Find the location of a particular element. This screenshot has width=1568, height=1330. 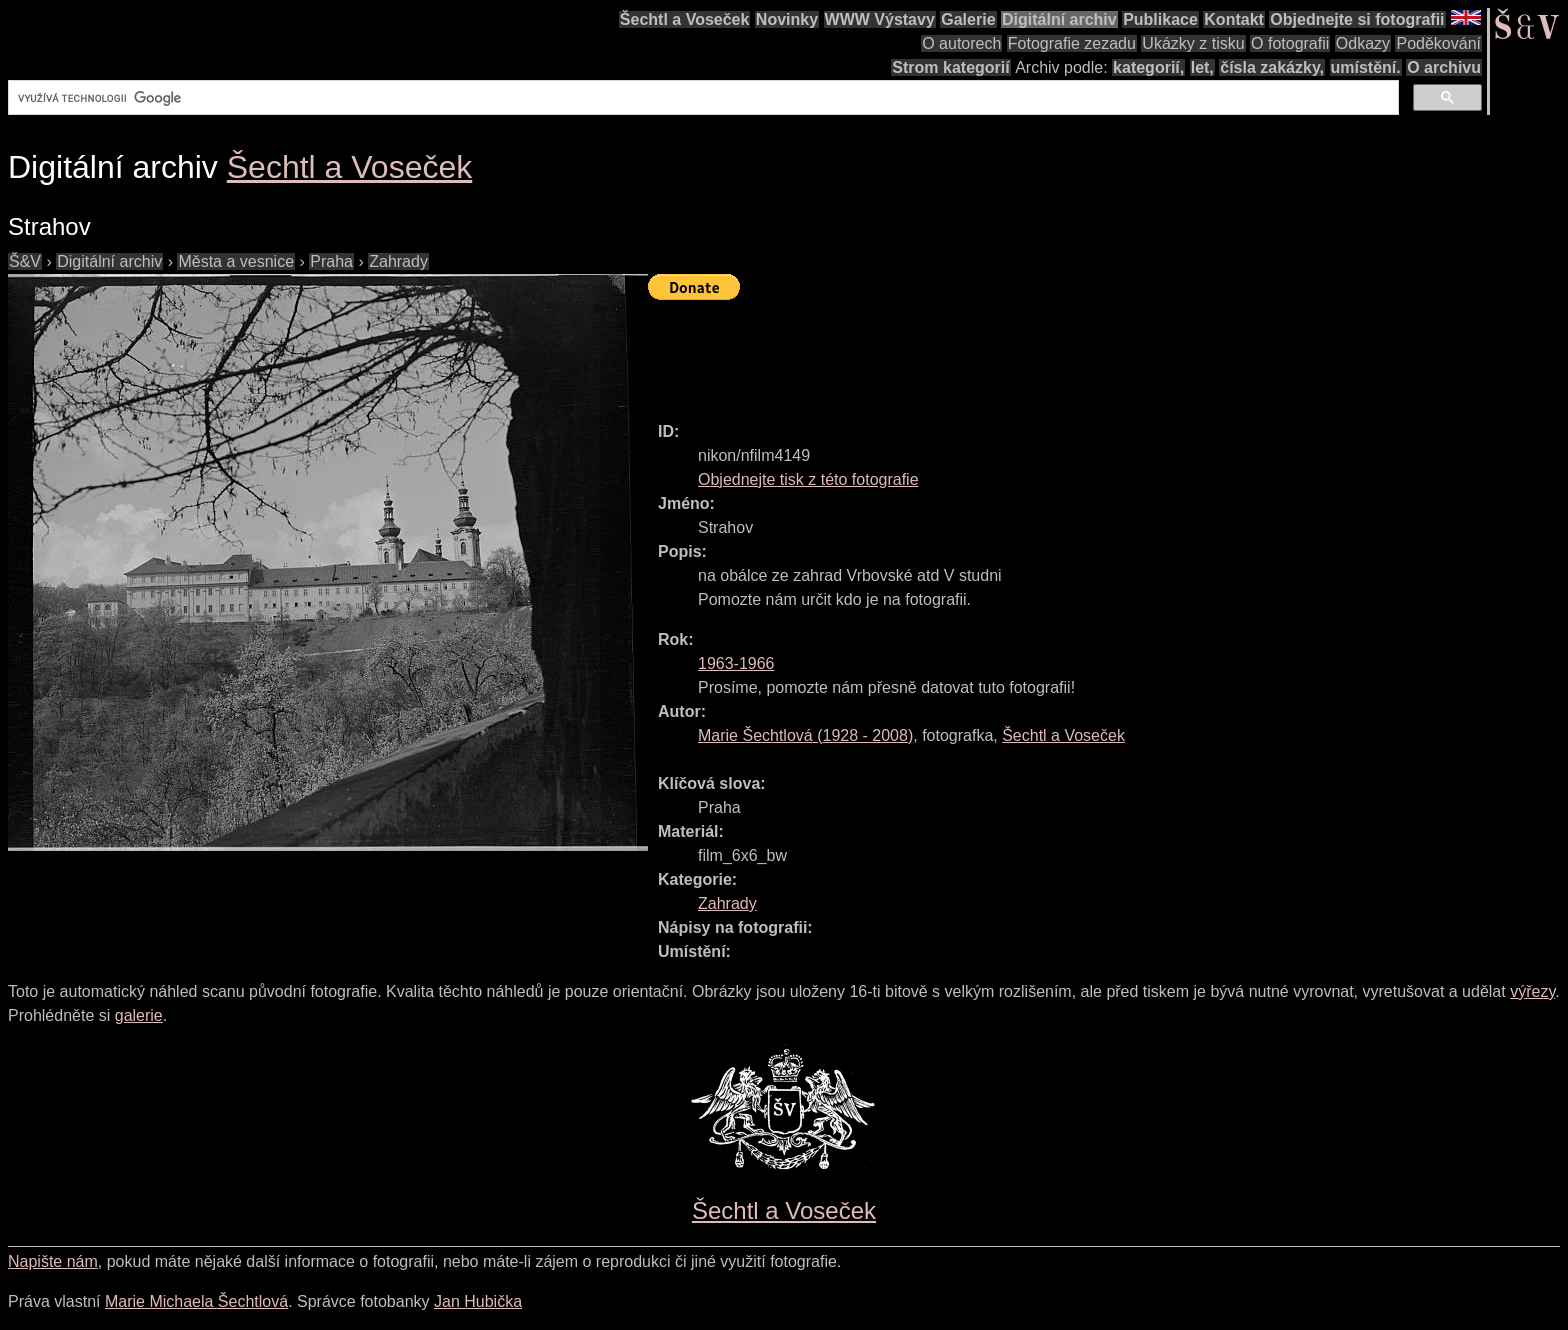

Ukázky z tisku is located at coordinates (1193, 43).